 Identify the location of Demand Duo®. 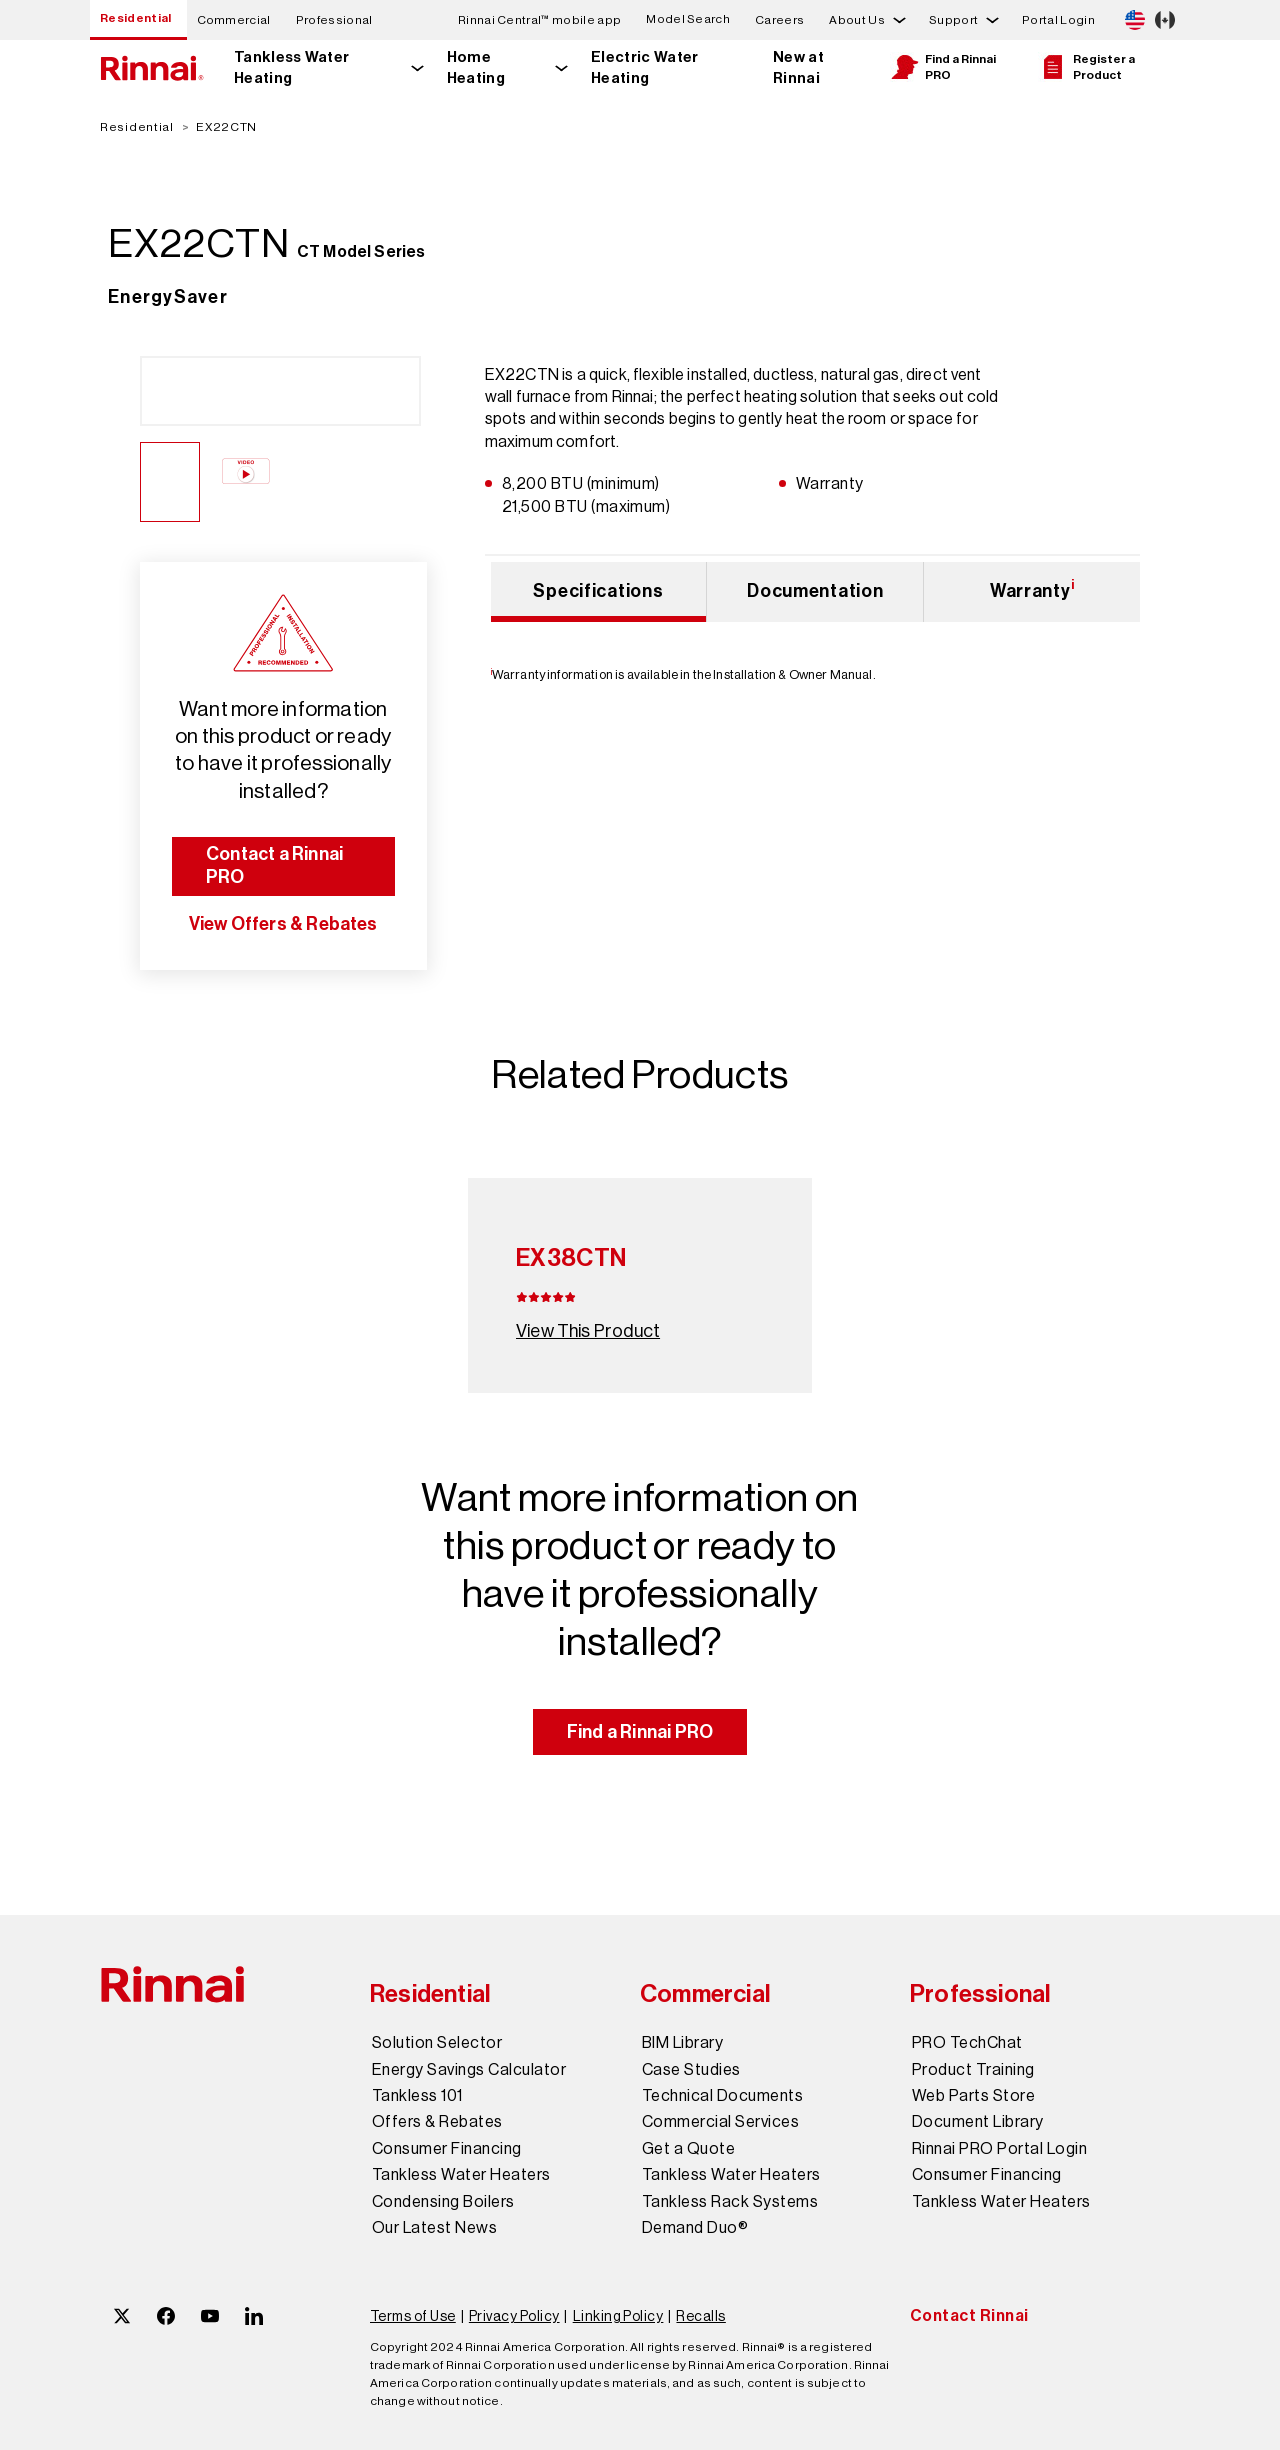
(695, 2228).